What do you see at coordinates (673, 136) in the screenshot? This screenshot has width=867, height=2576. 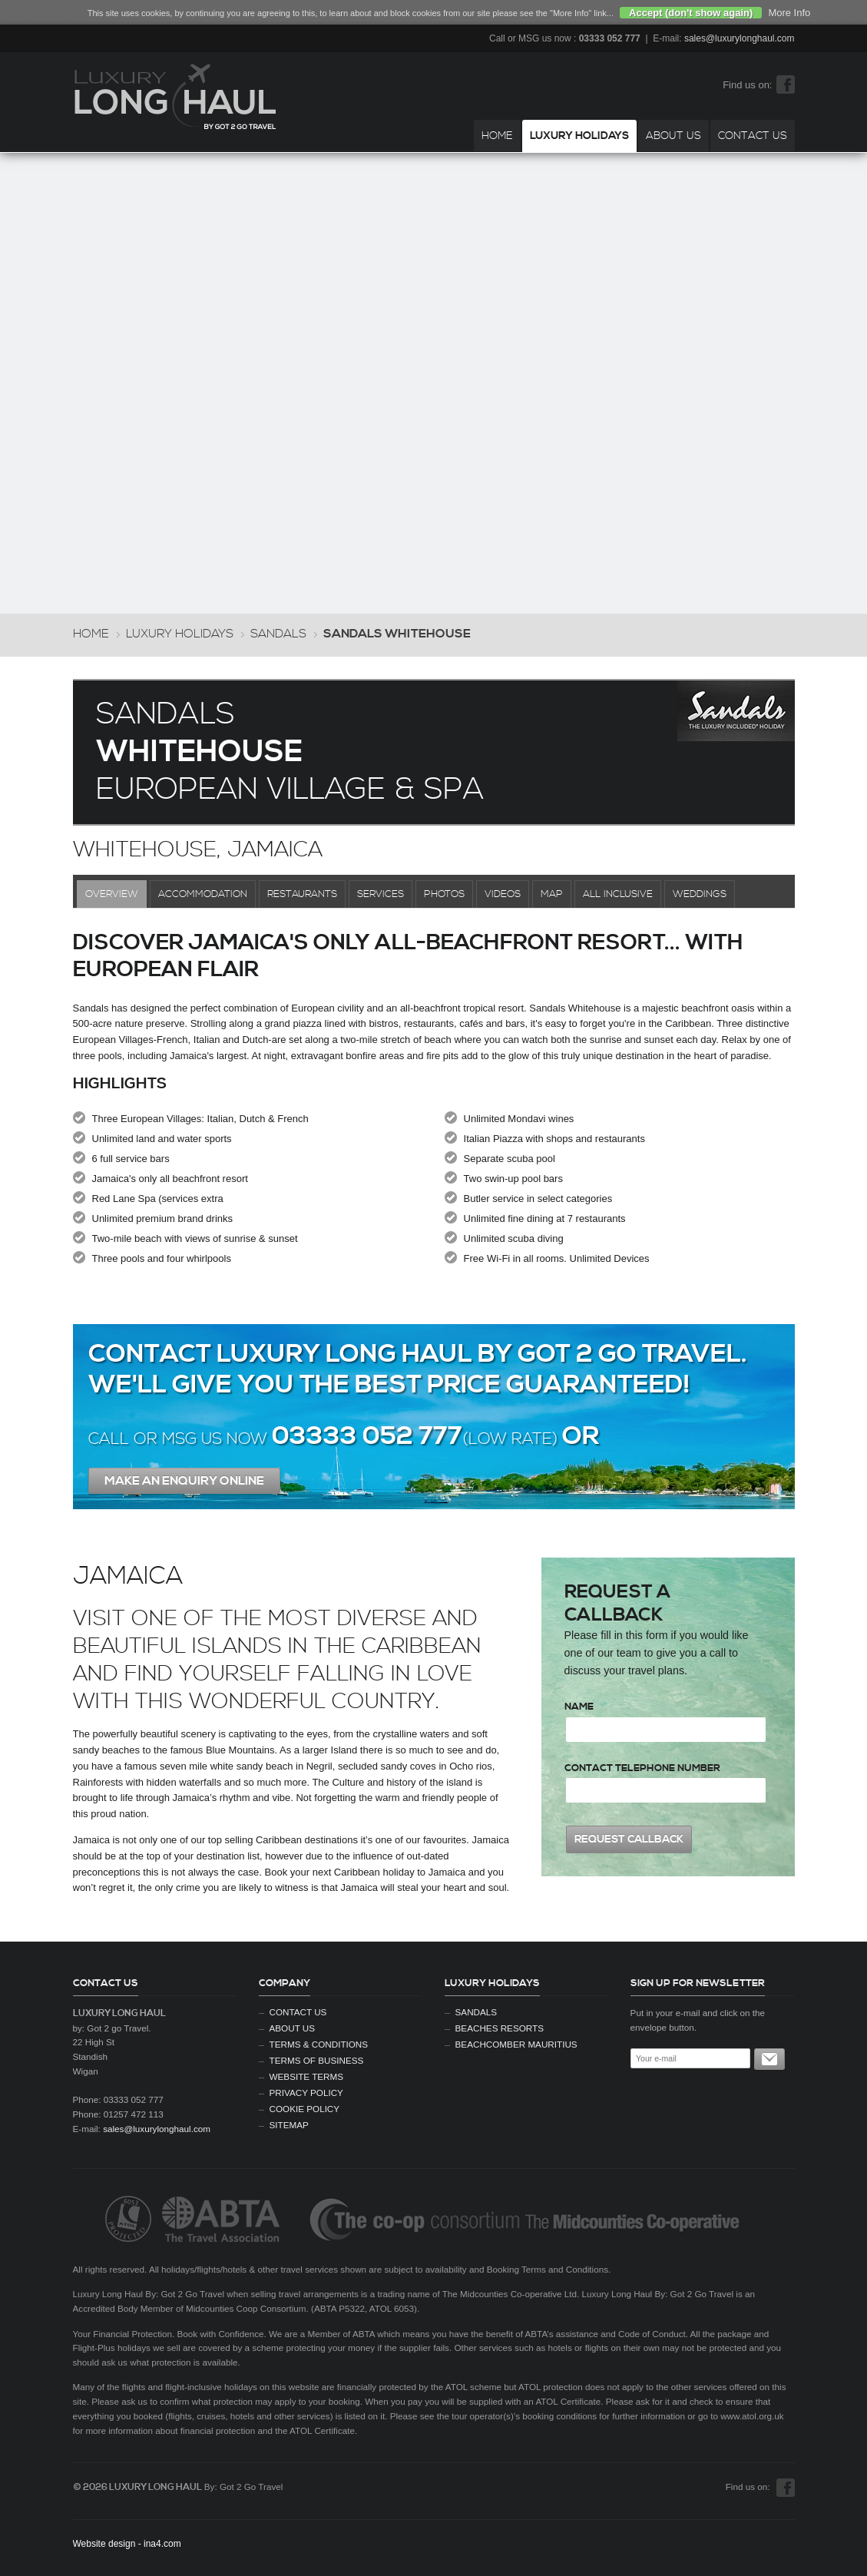 I see `About Us` at bounding box center [673, 136].